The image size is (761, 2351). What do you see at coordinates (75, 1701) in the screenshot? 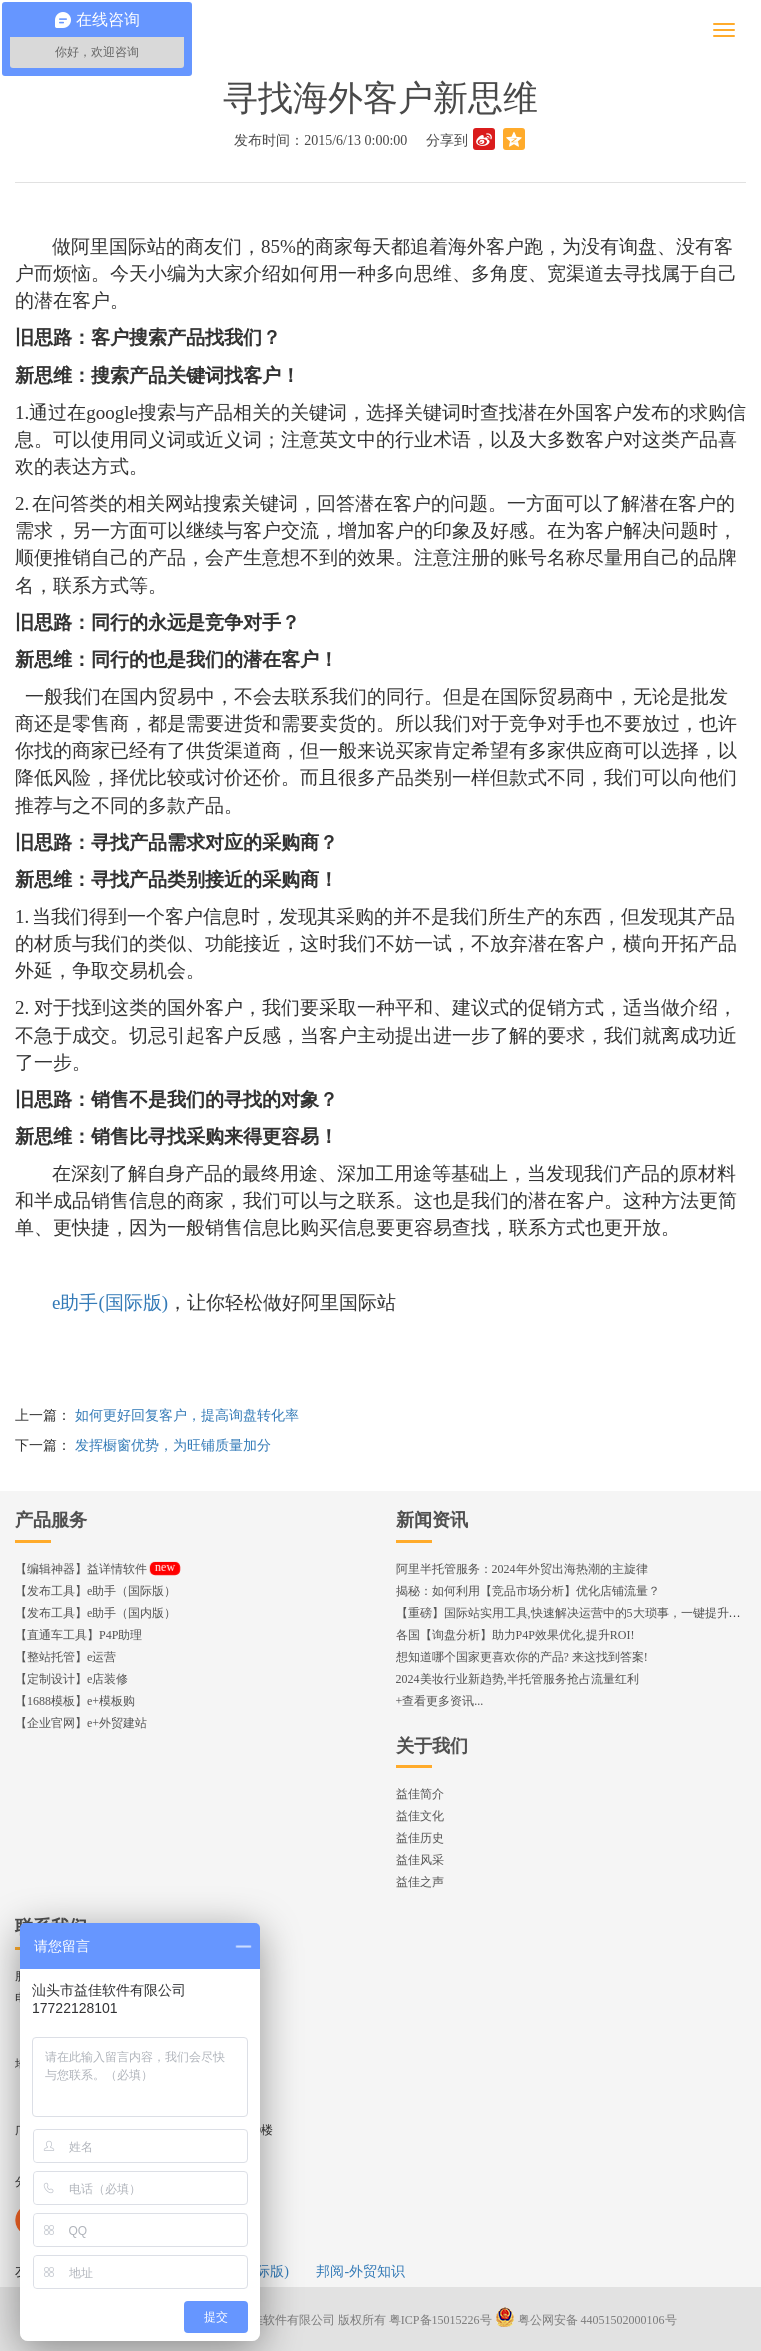
I see `【1688模板】e+模板购` at bounding box center [75, 1701].